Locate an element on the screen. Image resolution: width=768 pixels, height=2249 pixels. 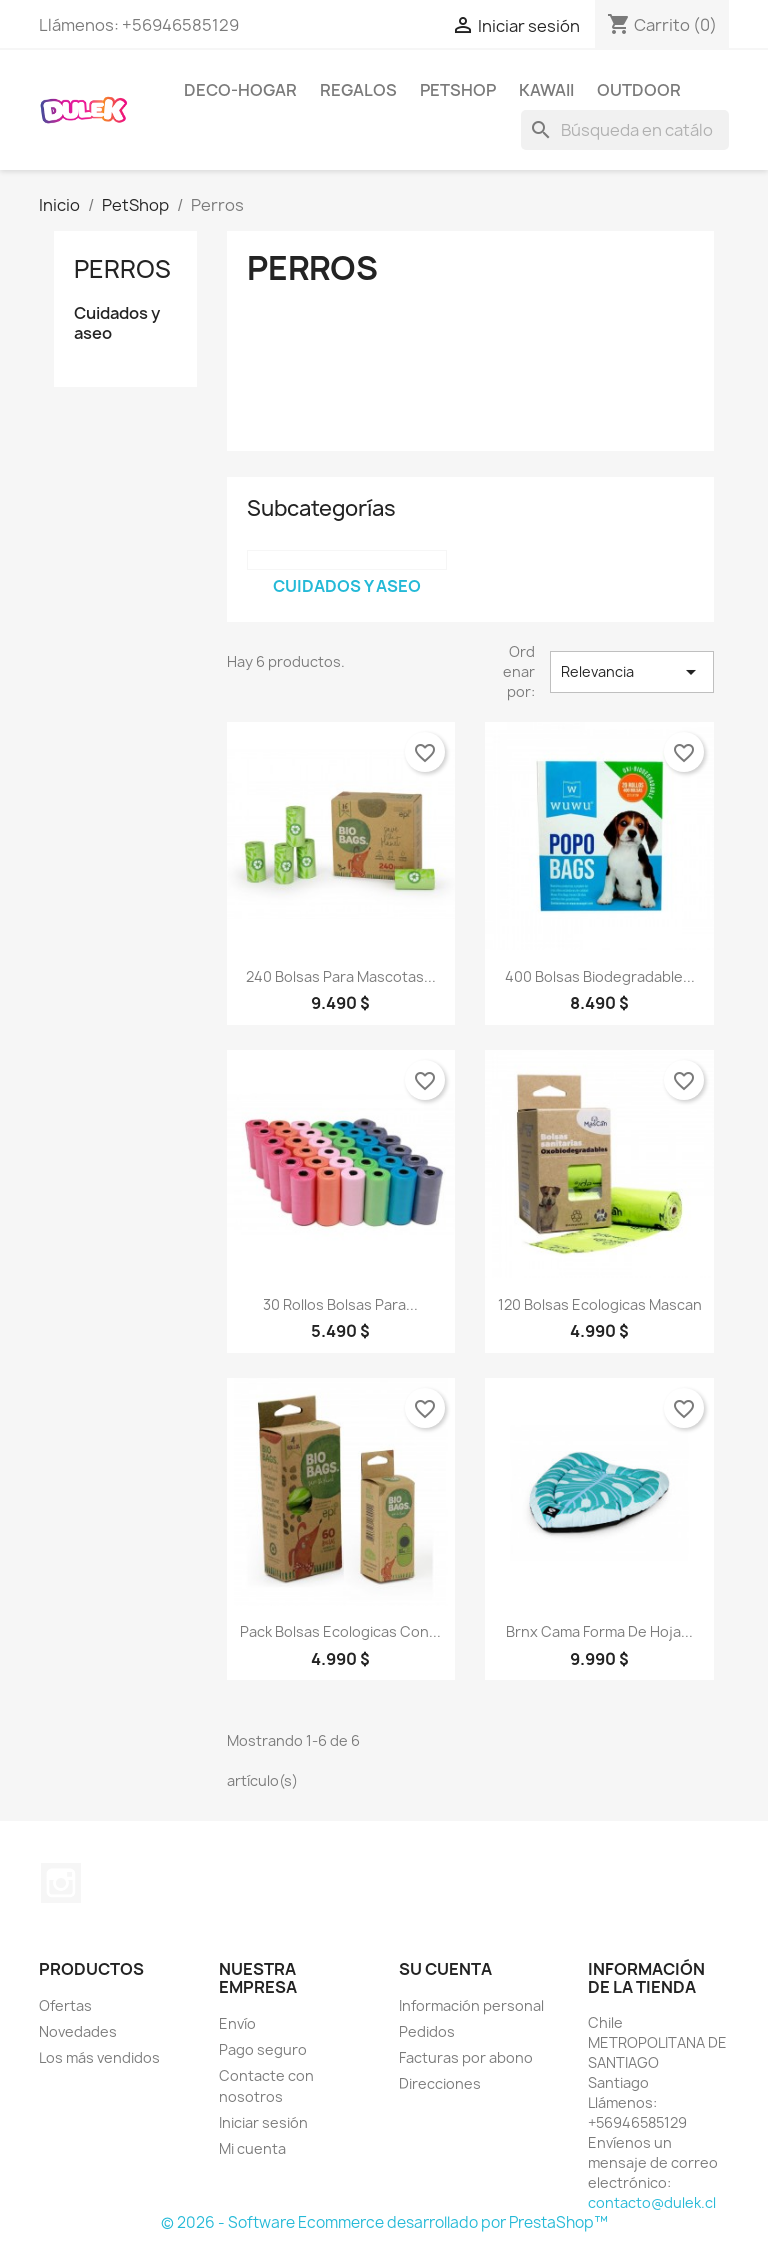
Deco-Hogar is located at coordinates (240, 90).